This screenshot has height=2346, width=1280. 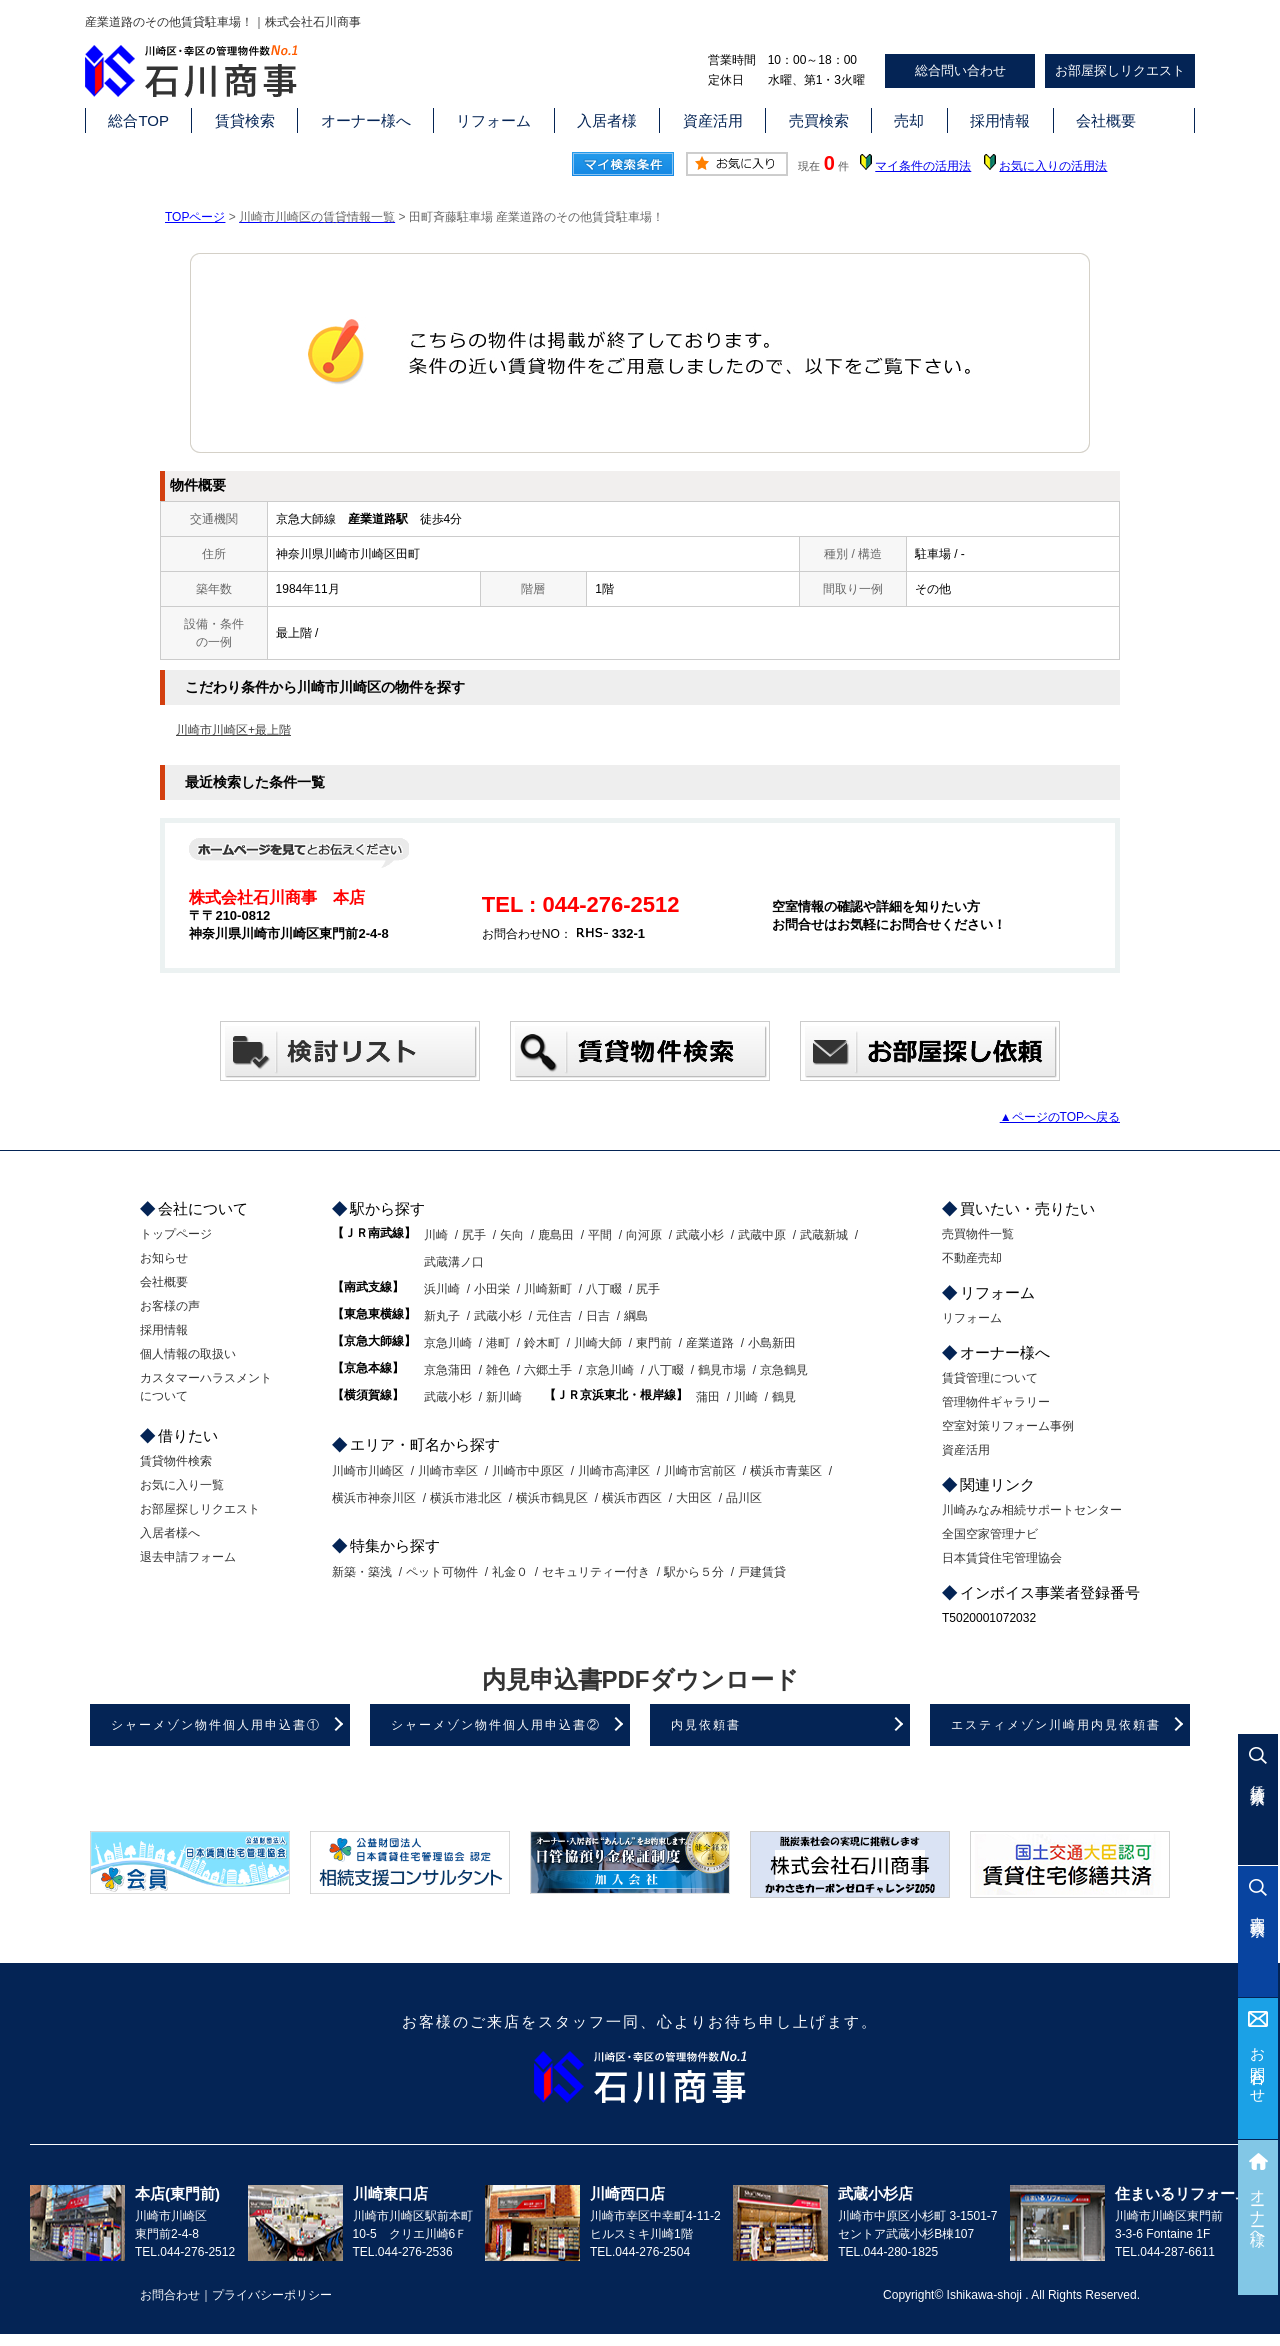 What do you see at coordinates (454, 1262) in the screenshot?
I see `武蔵溝ノ口` at bounding box center [454, 1262].